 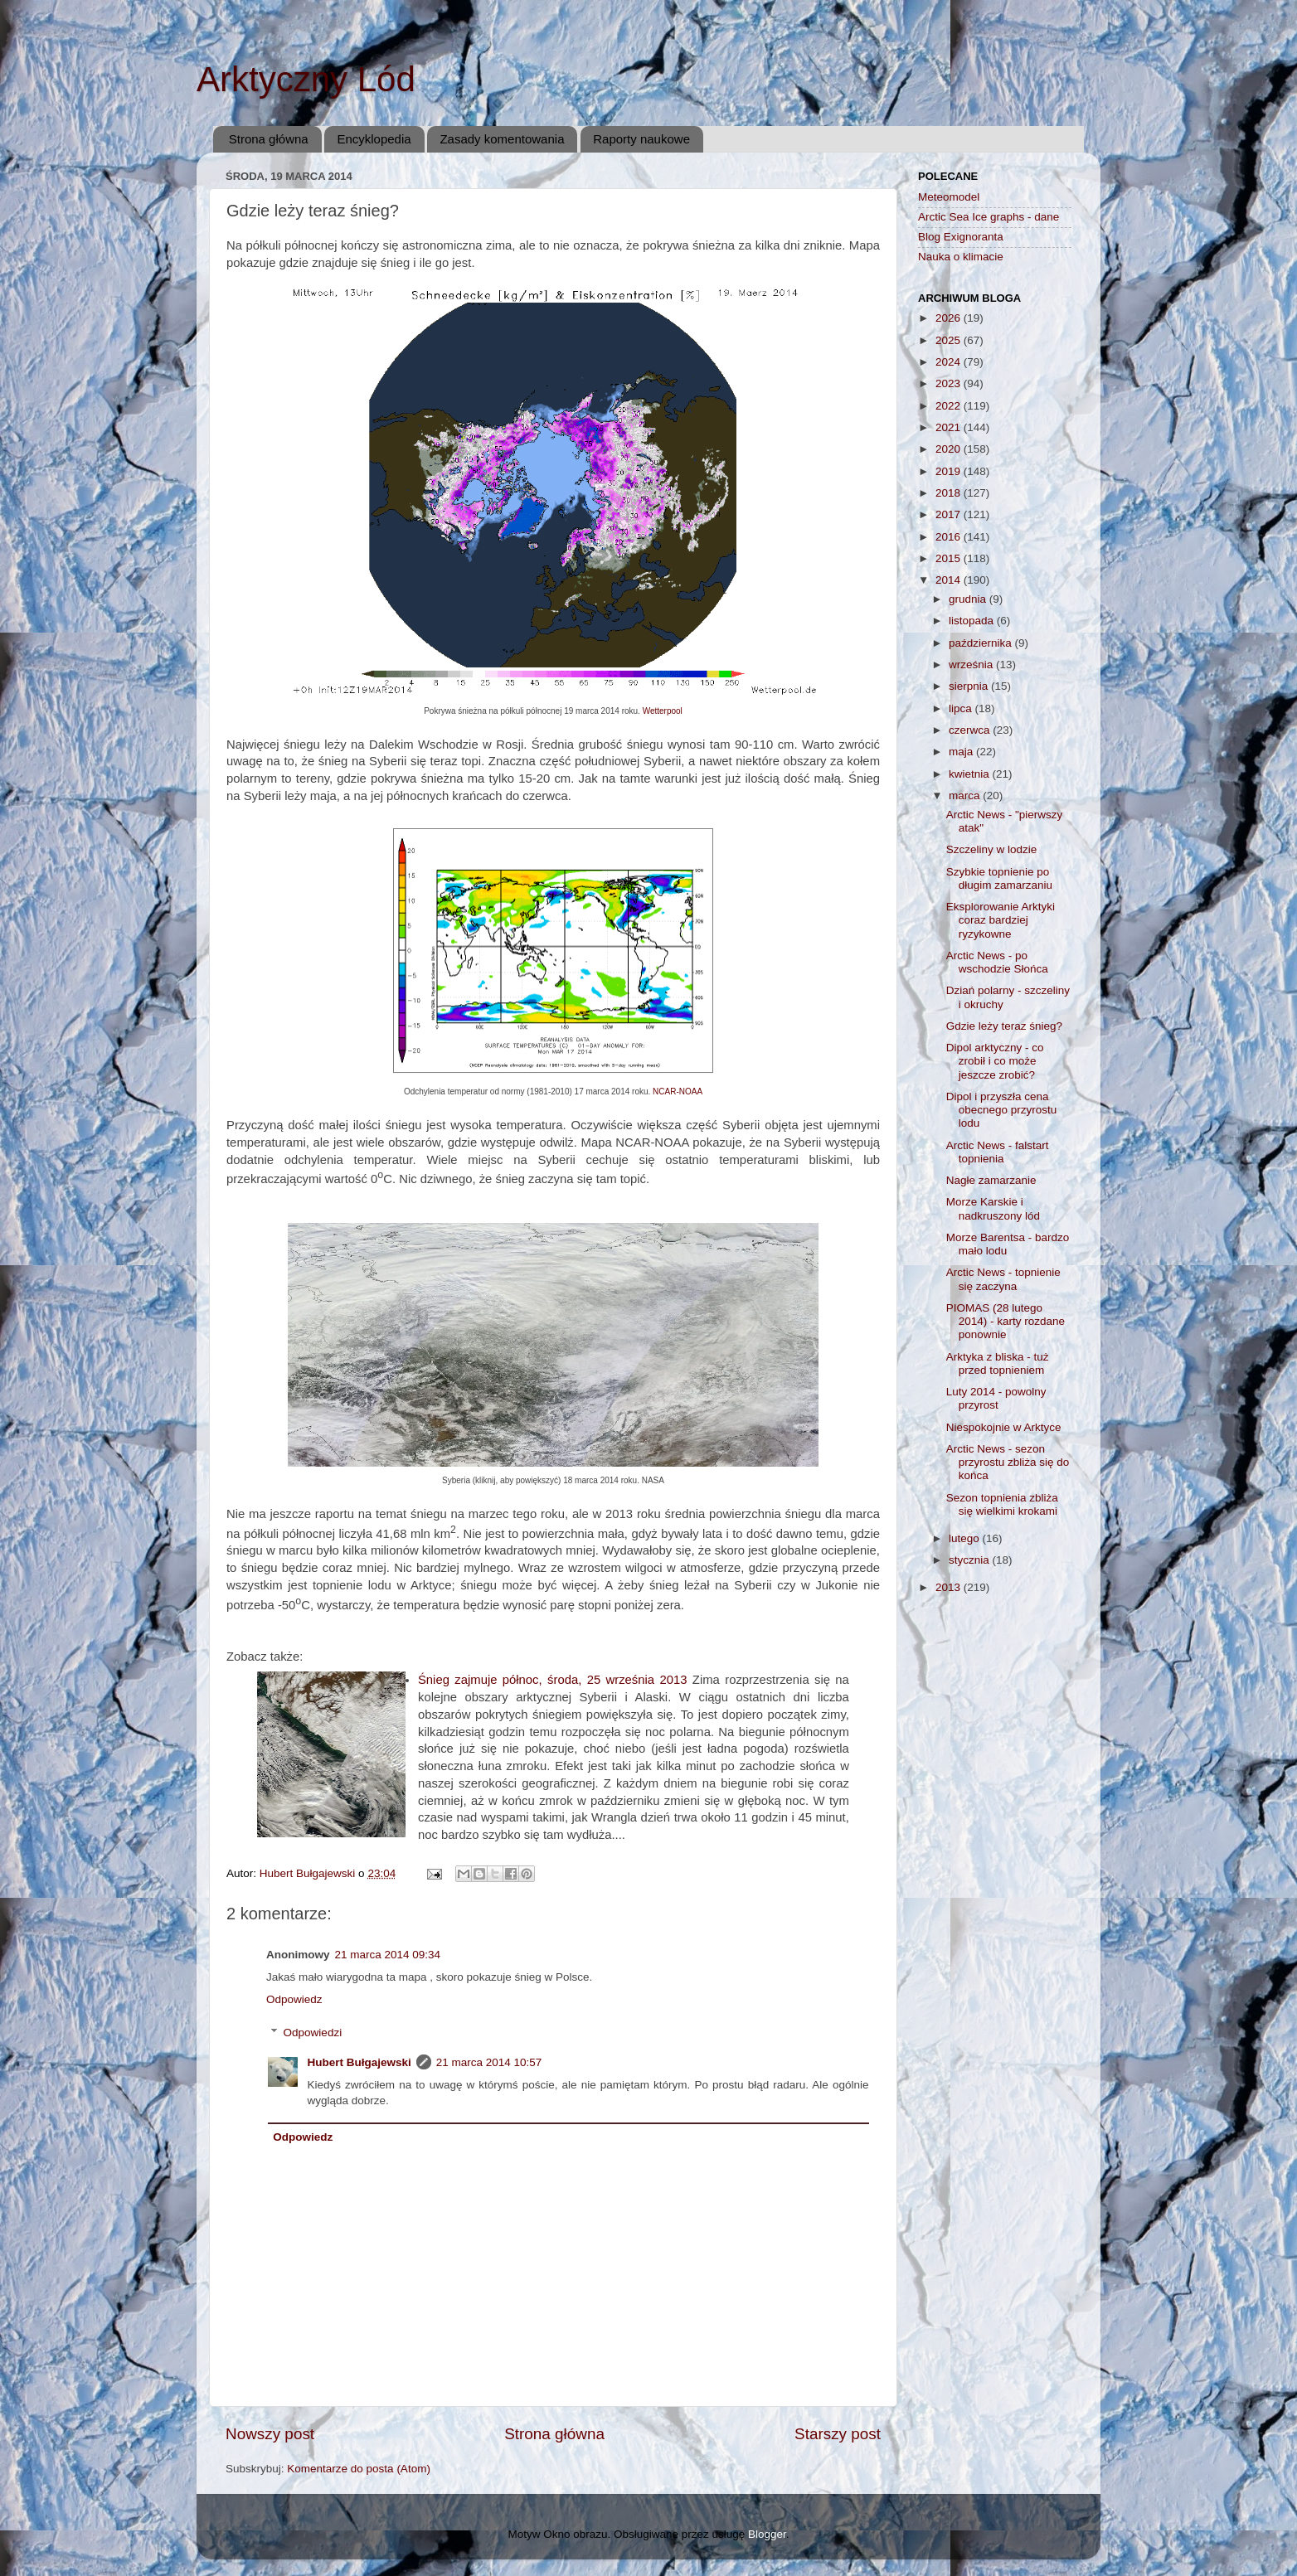 I want to click on 2019, so click(x=949, y=471).